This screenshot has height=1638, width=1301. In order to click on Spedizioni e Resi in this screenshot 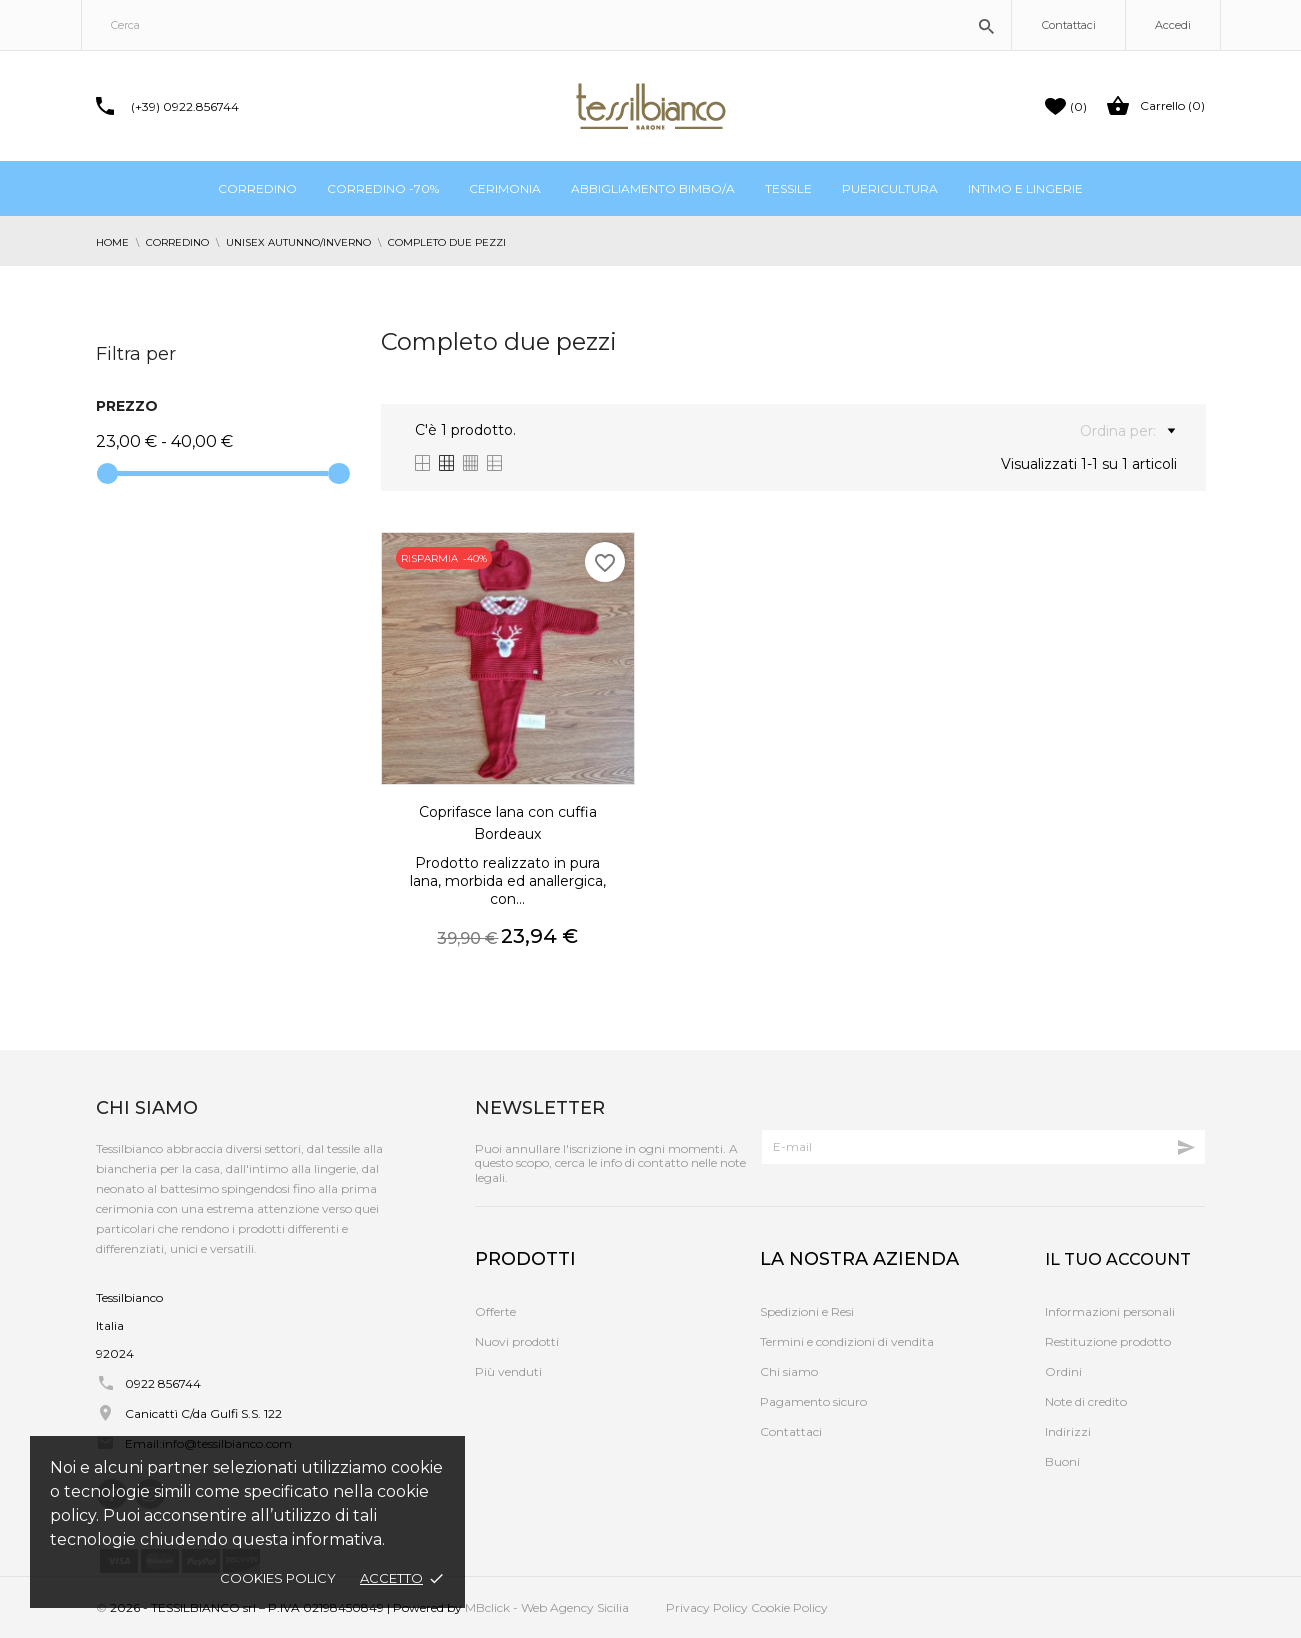, I will do `click(807, 1311)`.